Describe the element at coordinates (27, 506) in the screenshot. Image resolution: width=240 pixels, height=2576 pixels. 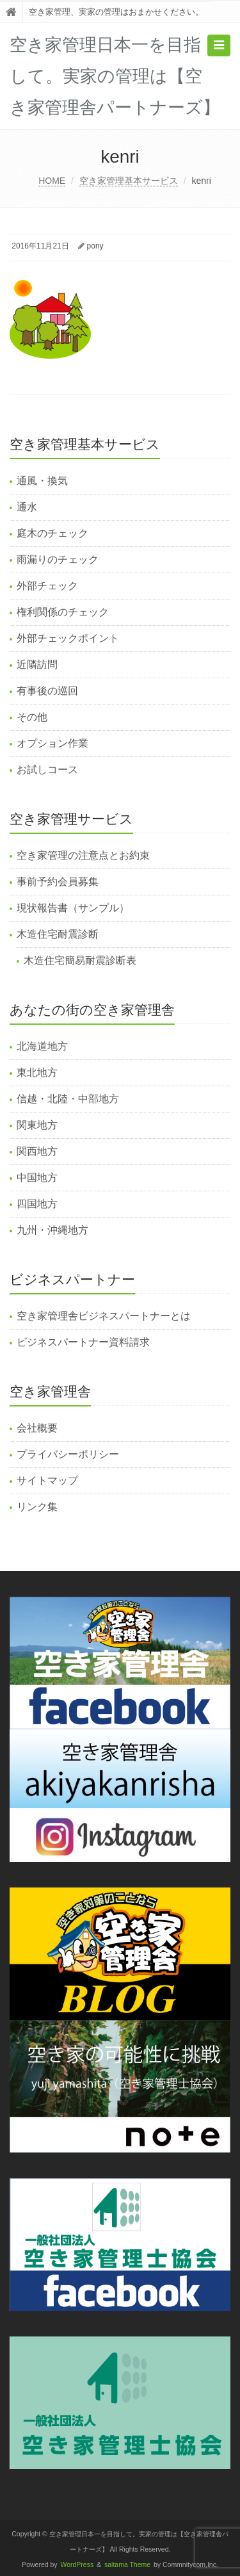
I see `通水` at that location.